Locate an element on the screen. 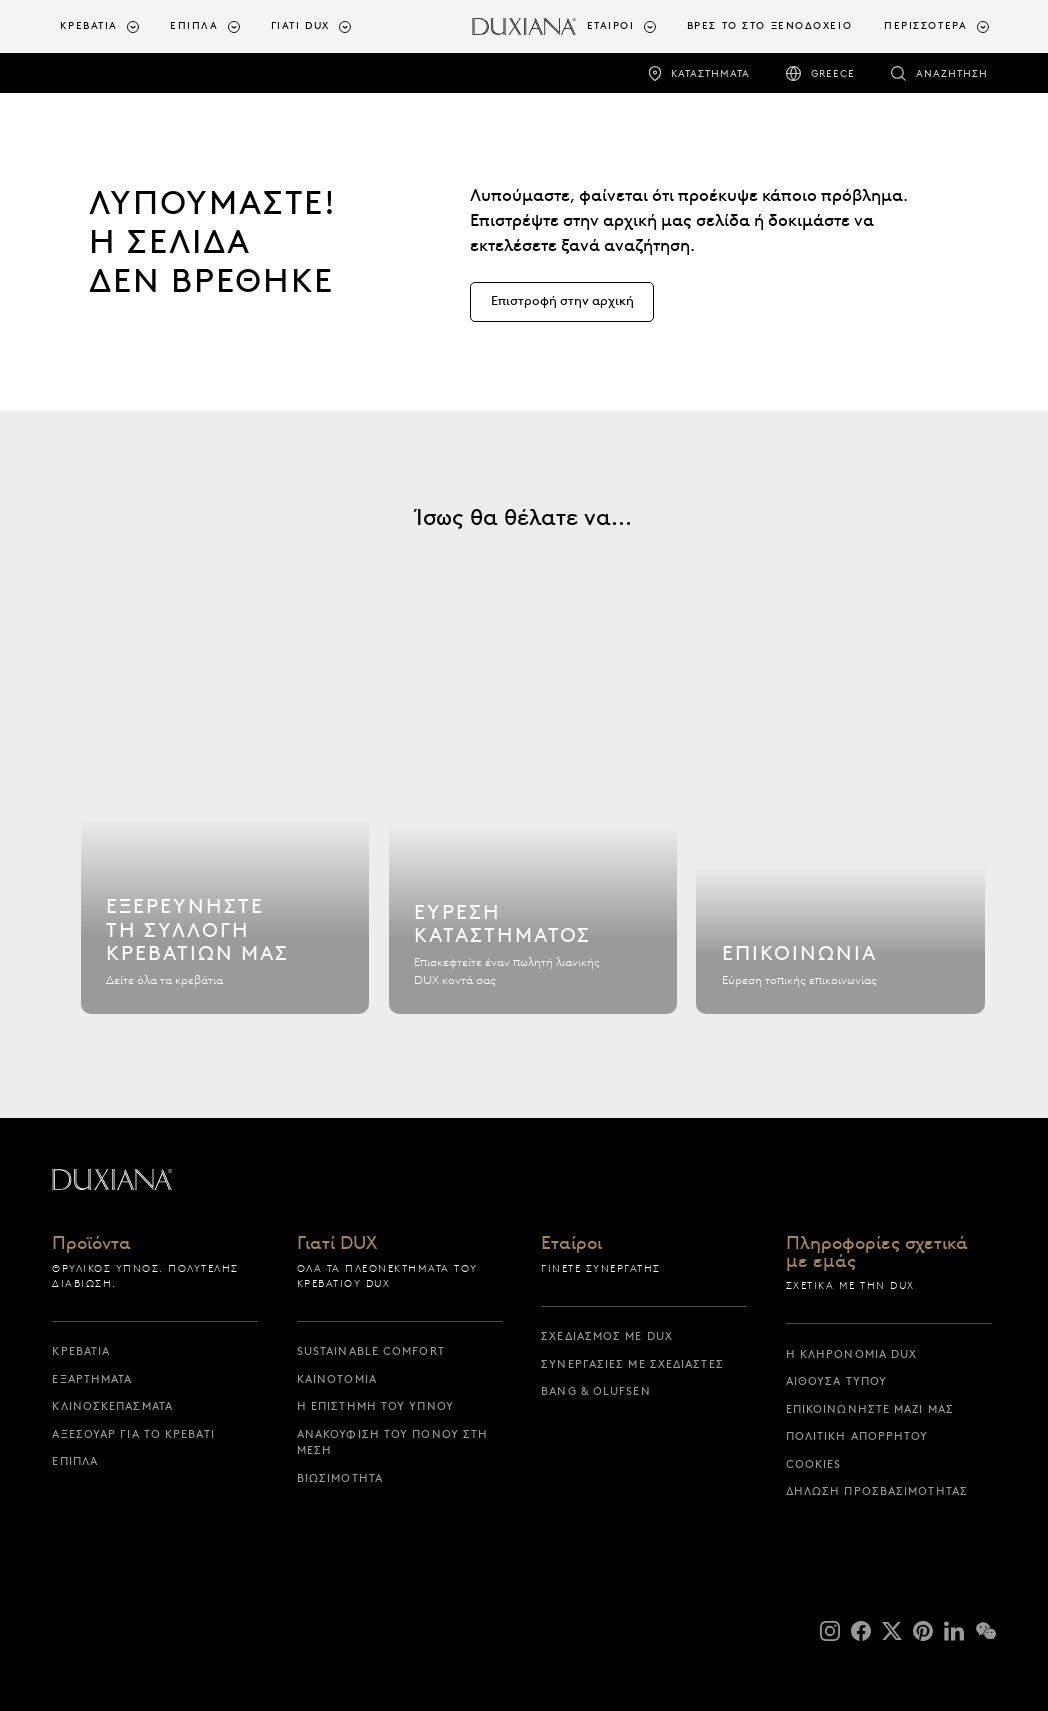 Image resolution: width=1048 pixels, height=1711 pixels. ΒΡΕΣ ΤΟ ΣΤΟ ΞΕΝΟΔΟΧΕΙΟ [βρες το στο ξενοδοχειο] is located at coordinates (769, 25).